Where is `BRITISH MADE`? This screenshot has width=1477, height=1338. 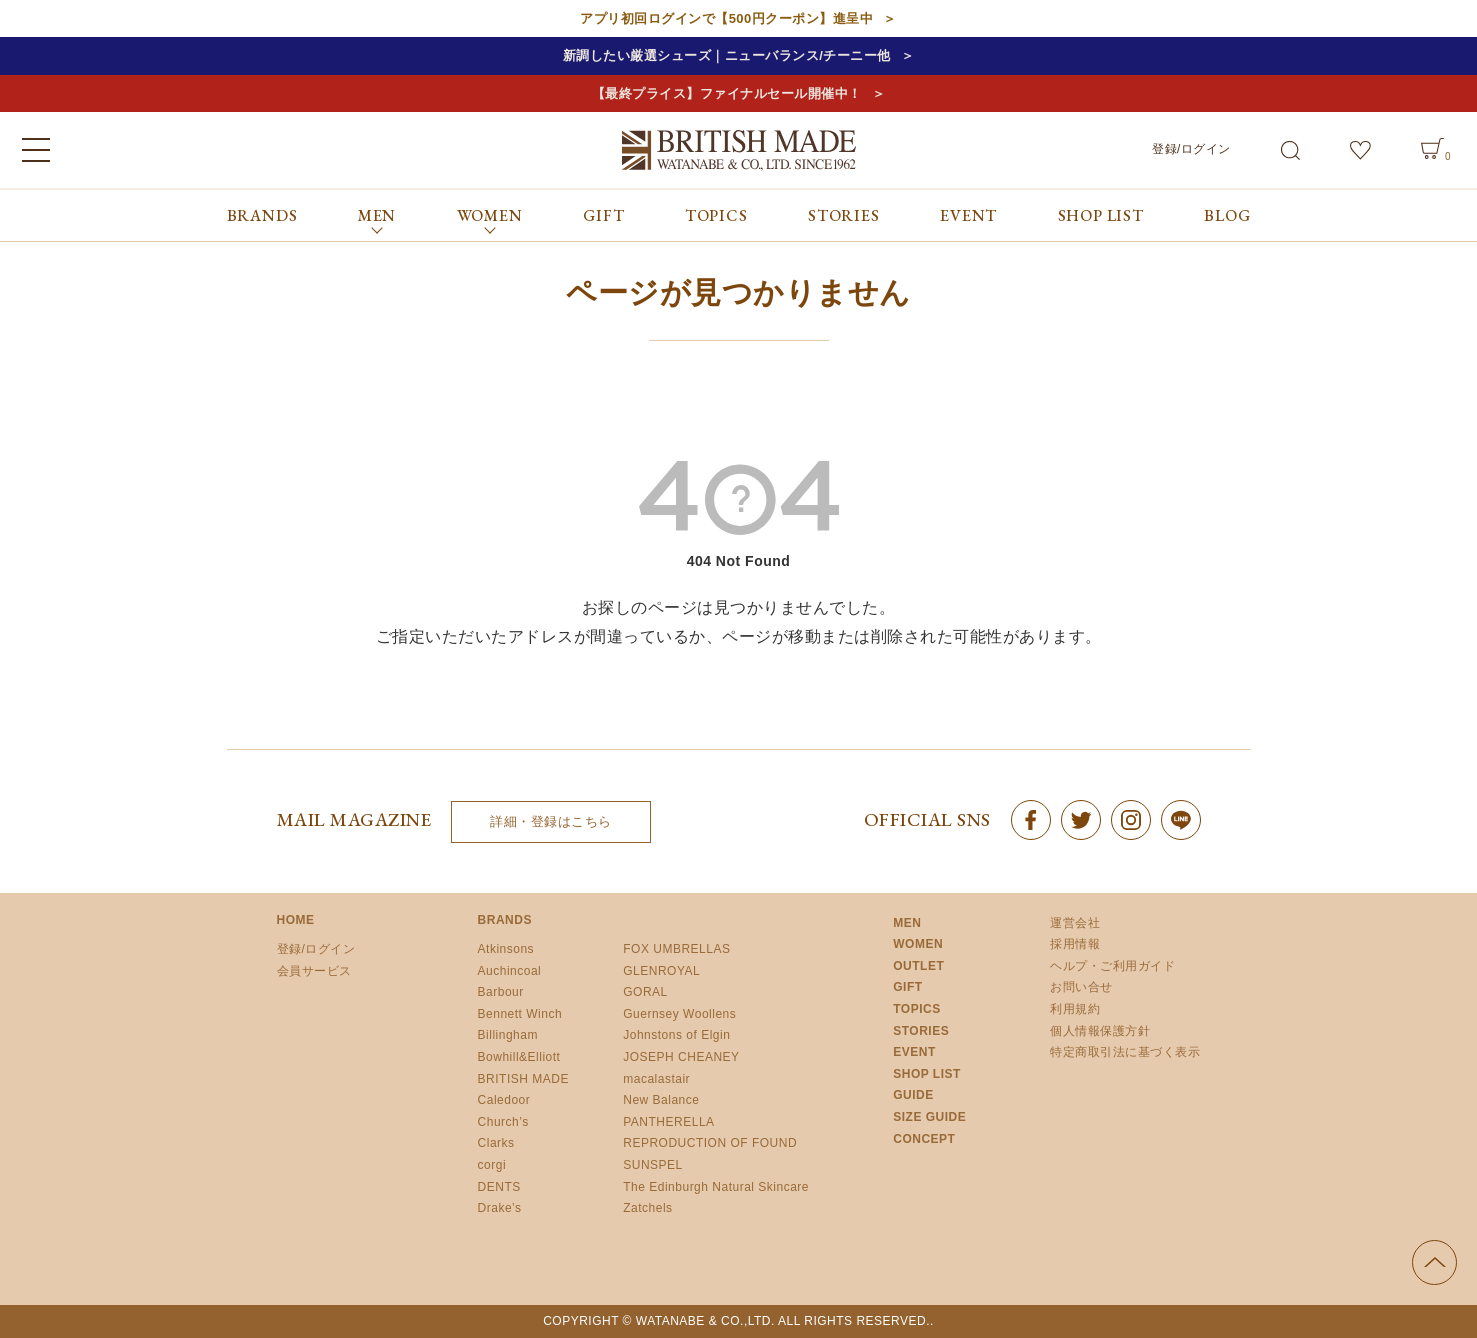 BRITISH MADE is located at coordinates (523, 1079).